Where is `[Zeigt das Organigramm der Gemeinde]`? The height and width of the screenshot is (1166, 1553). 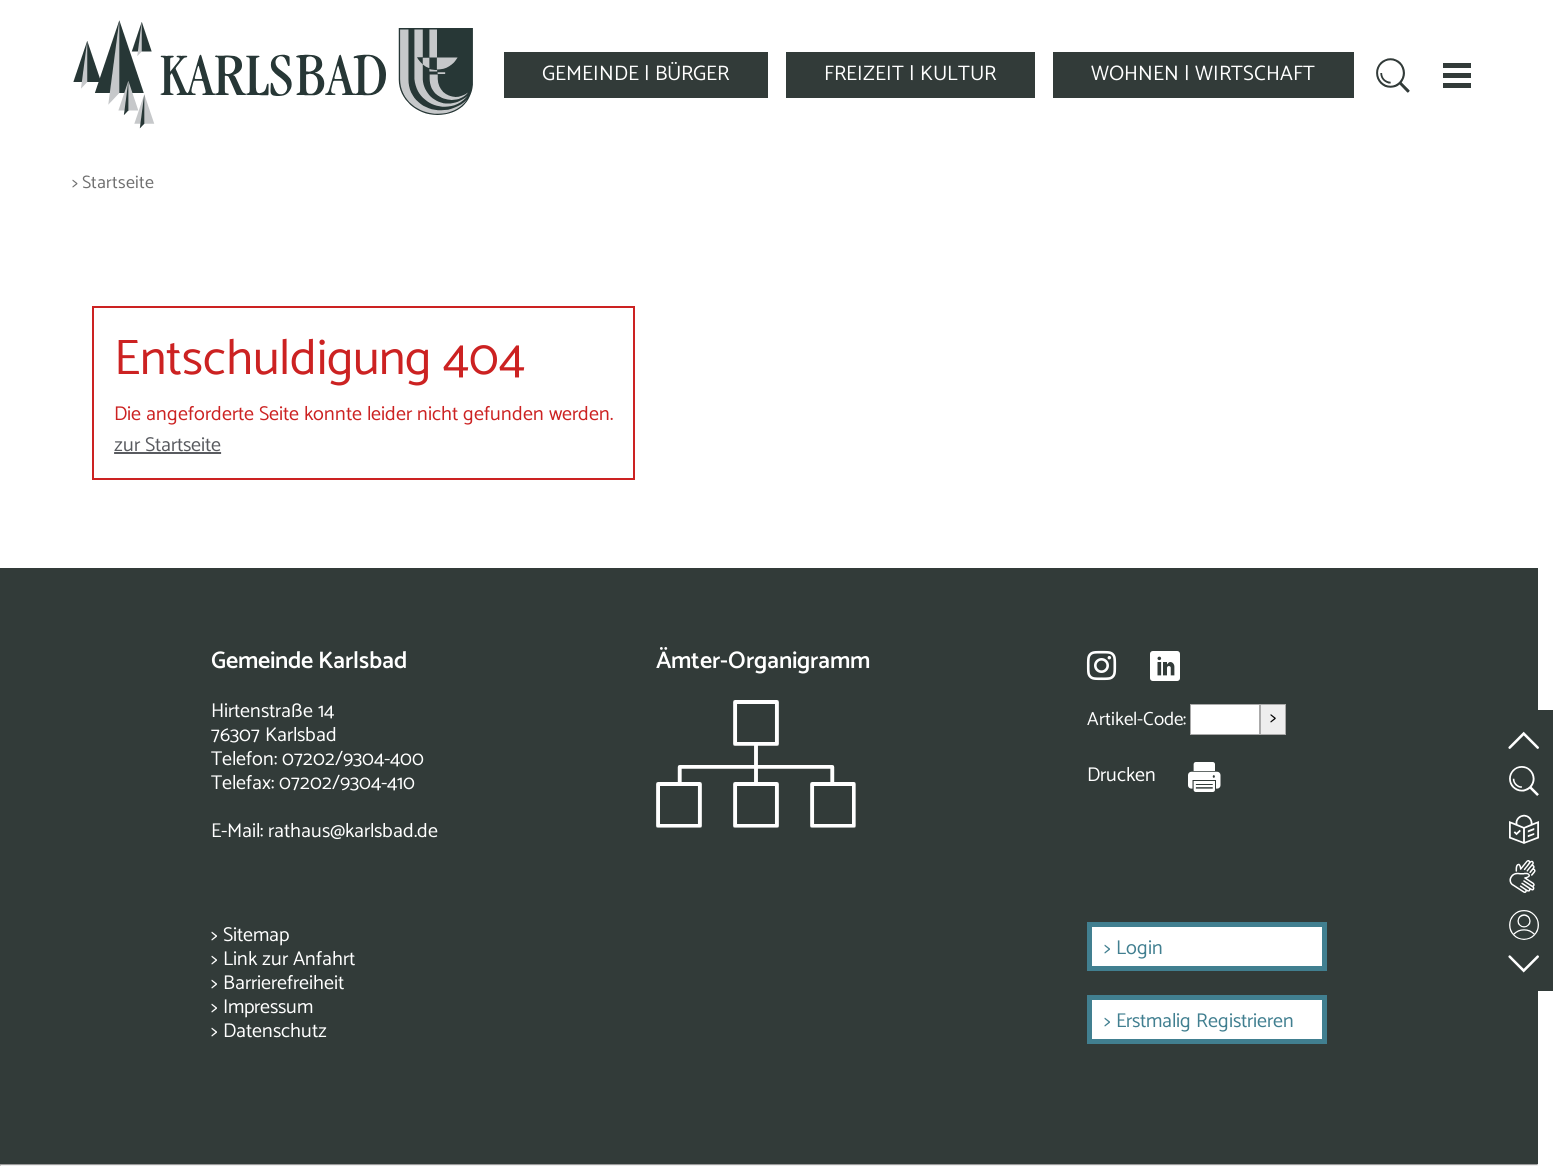 [Zeigt das Organigramm der Gemeinde] is located at coordinates (756, 822).